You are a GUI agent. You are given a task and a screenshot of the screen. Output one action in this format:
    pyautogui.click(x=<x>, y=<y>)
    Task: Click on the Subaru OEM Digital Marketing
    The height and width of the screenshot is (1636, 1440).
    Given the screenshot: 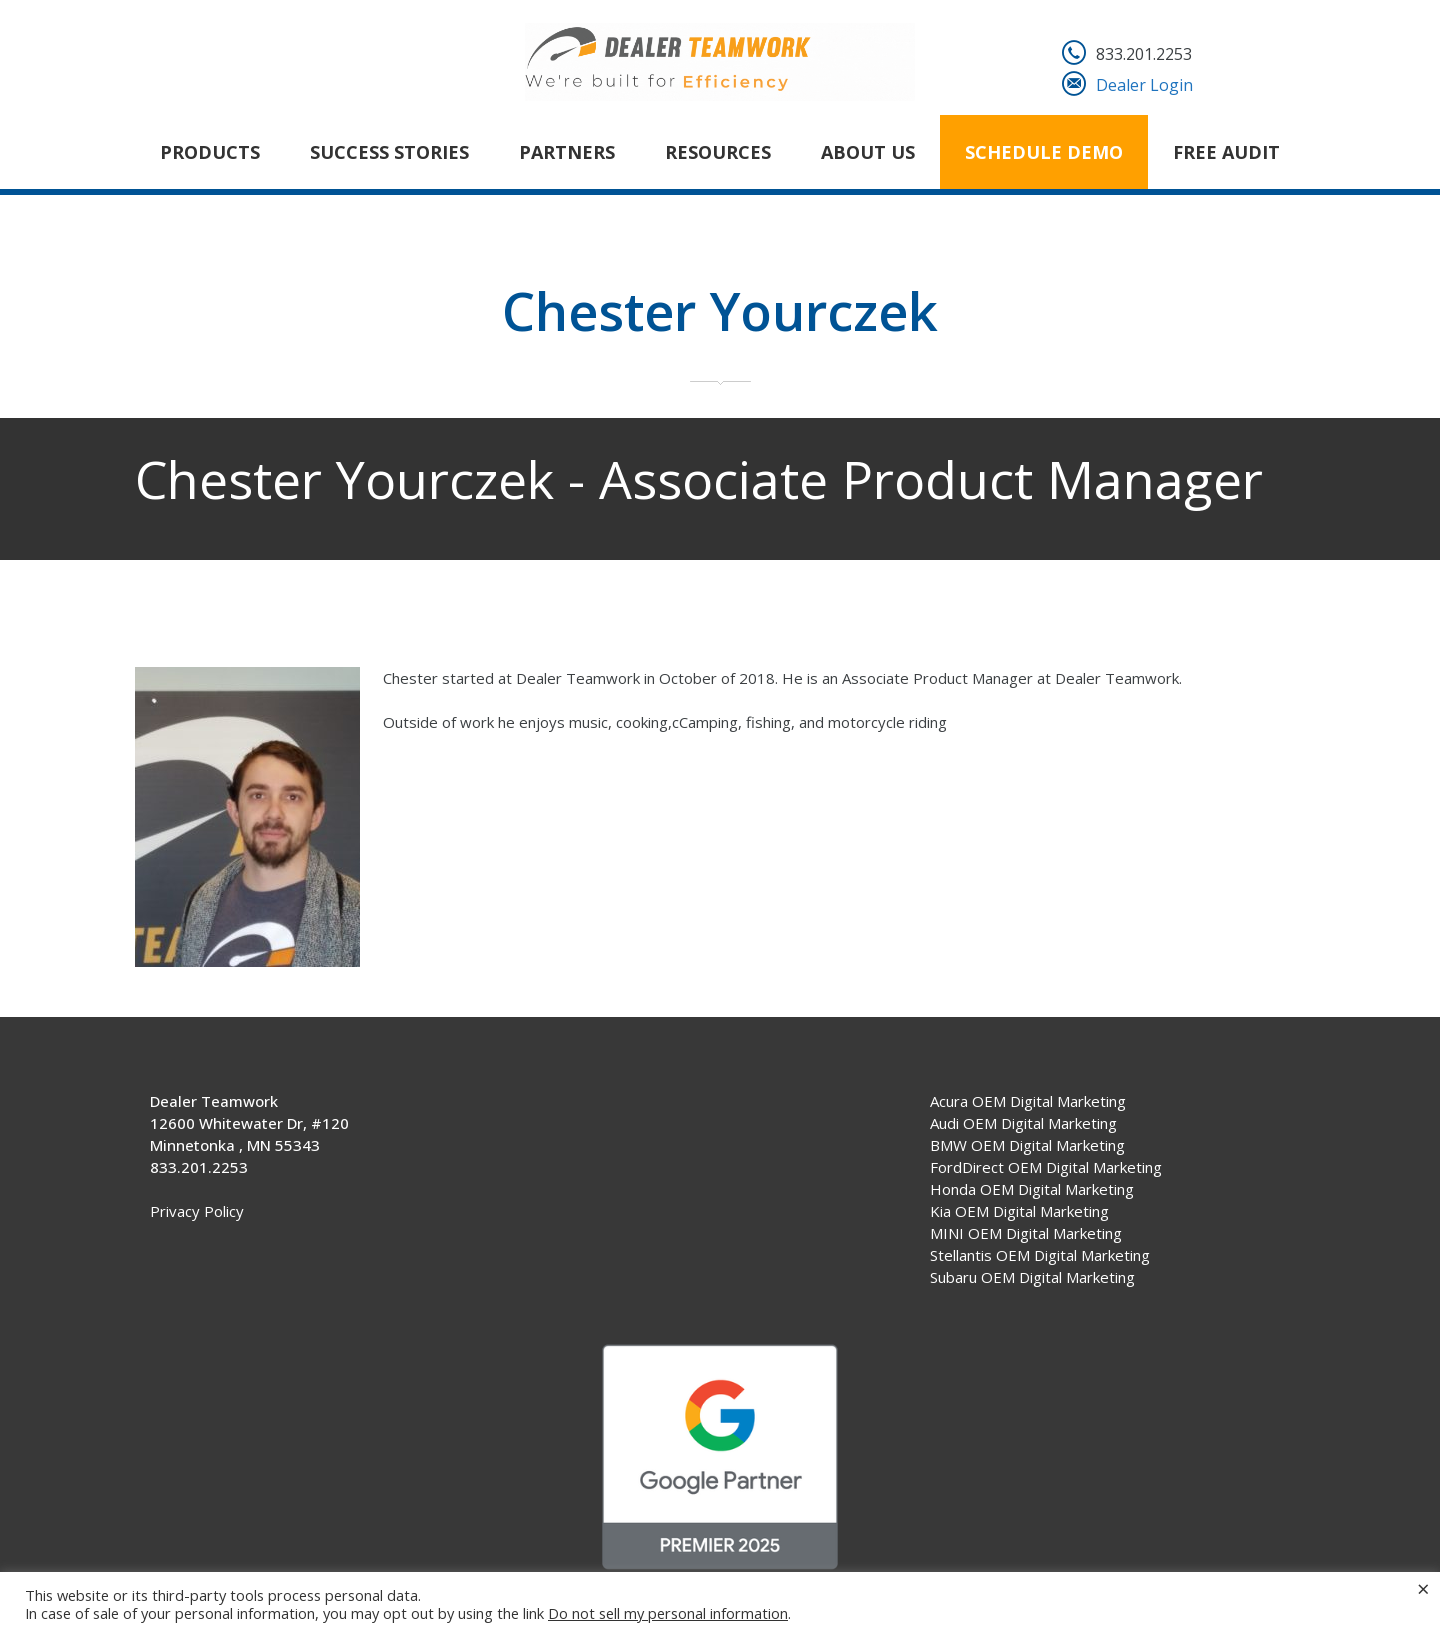 What is the action you would take?
    pyautogui.click(x=1032, y=1277)
    